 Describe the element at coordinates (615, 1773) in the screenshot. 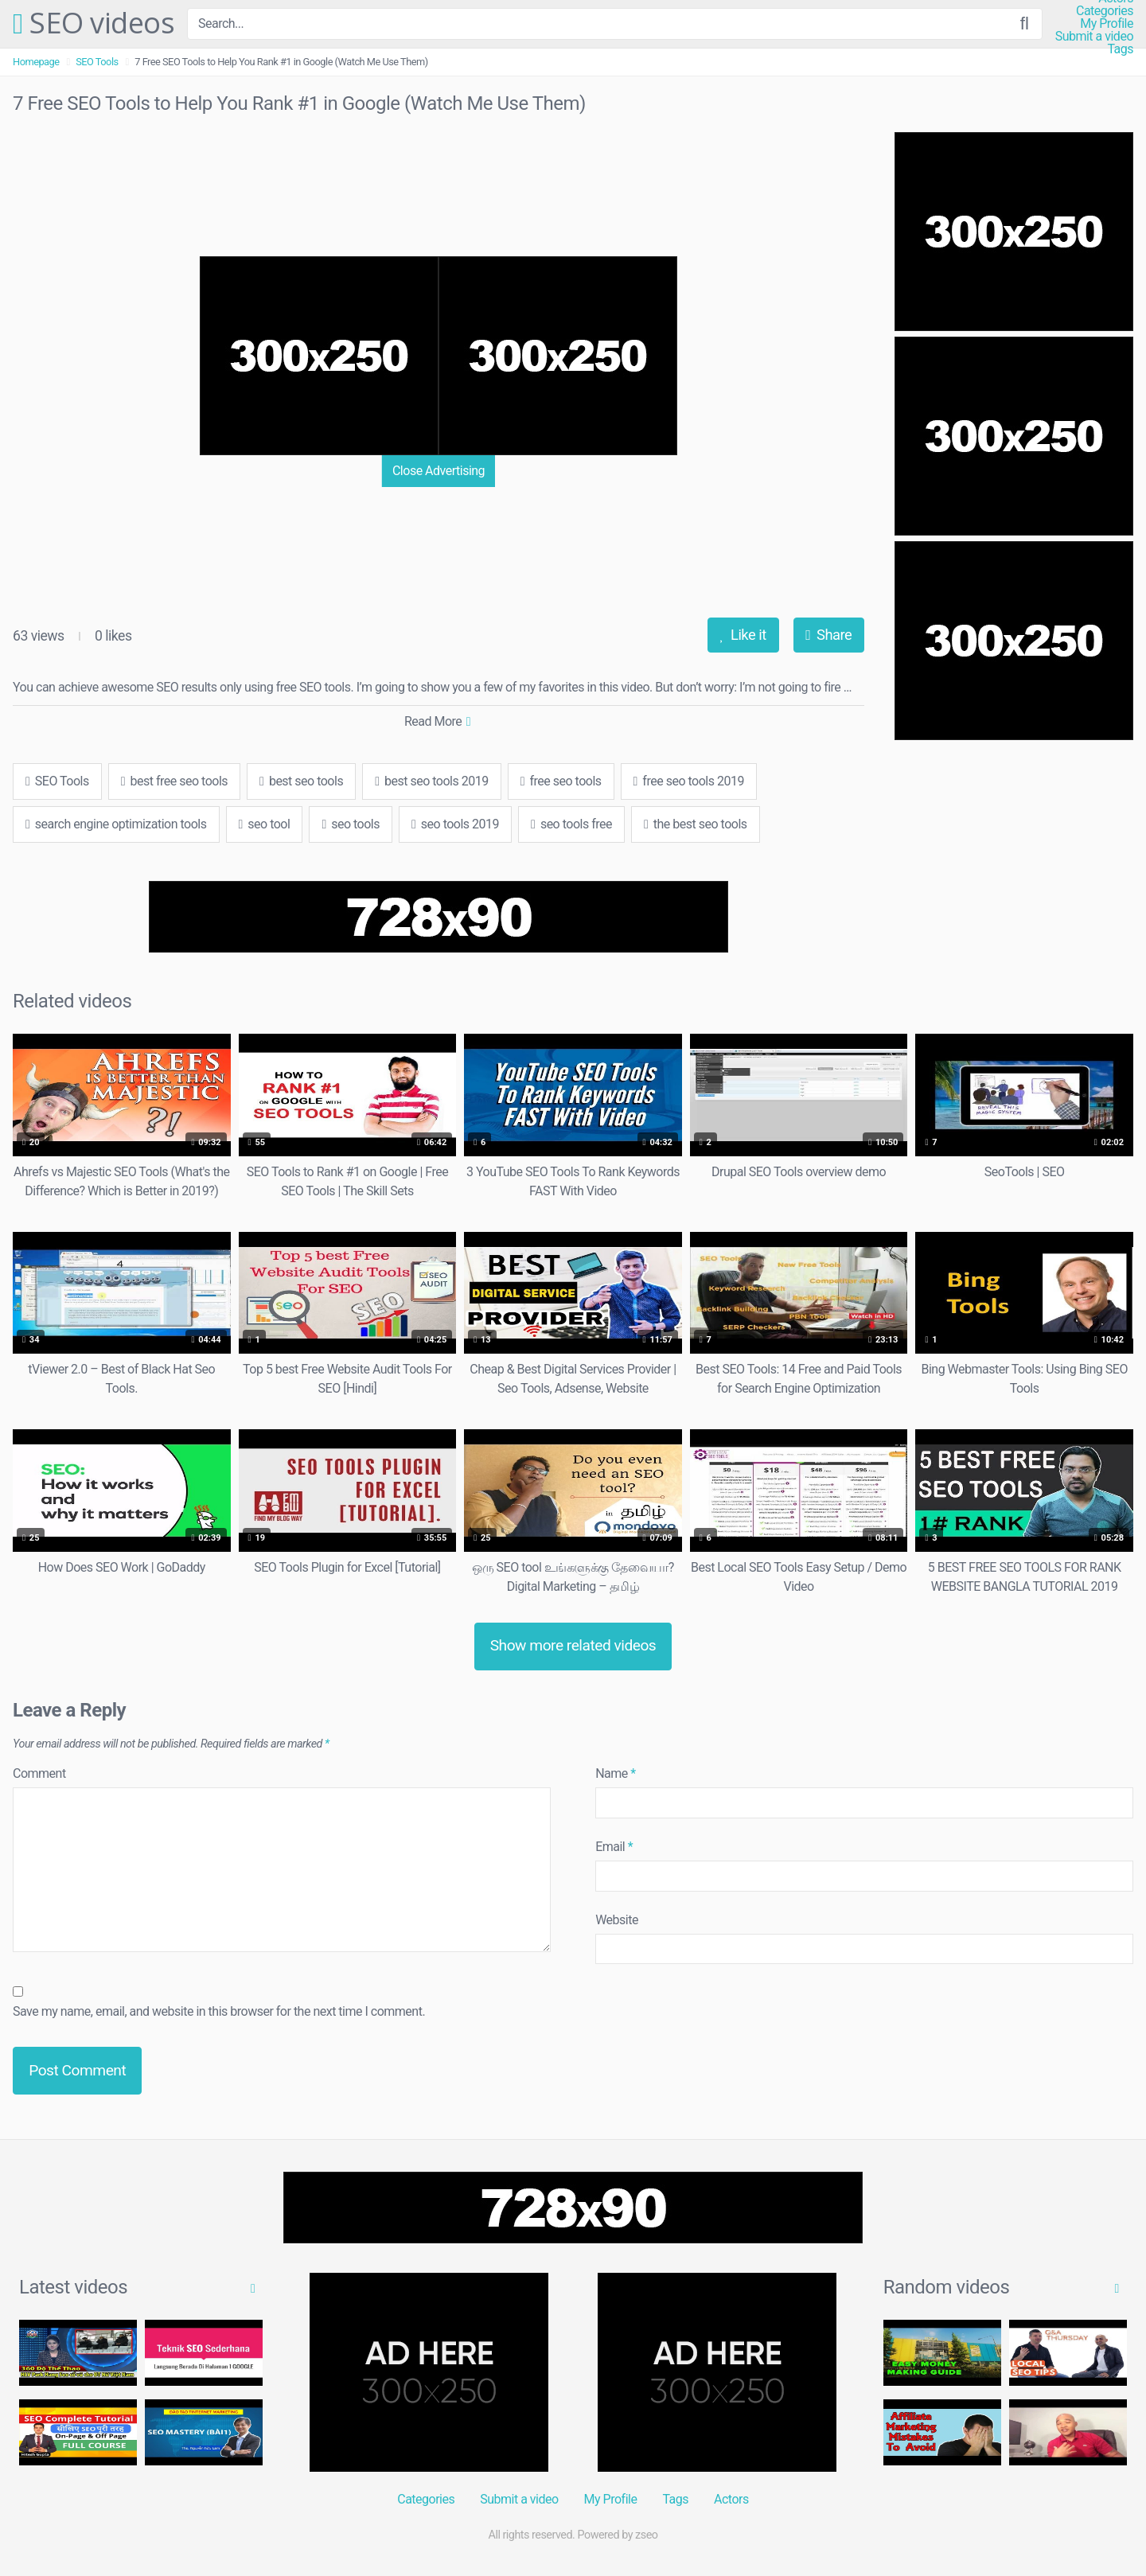

I see `Name` at that location.